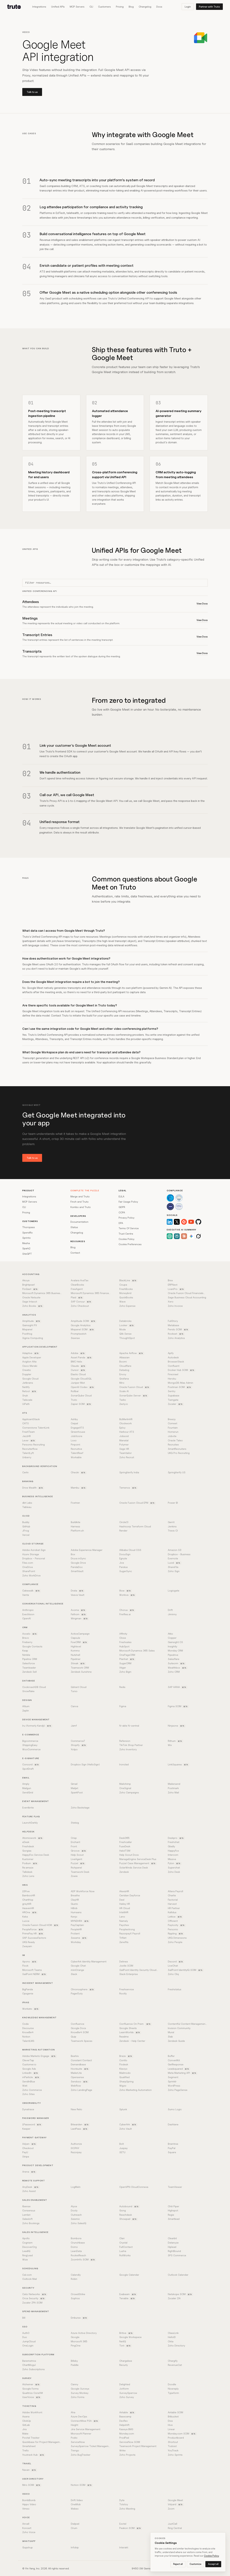  I want to click on Desk365, so click(124, 1837).